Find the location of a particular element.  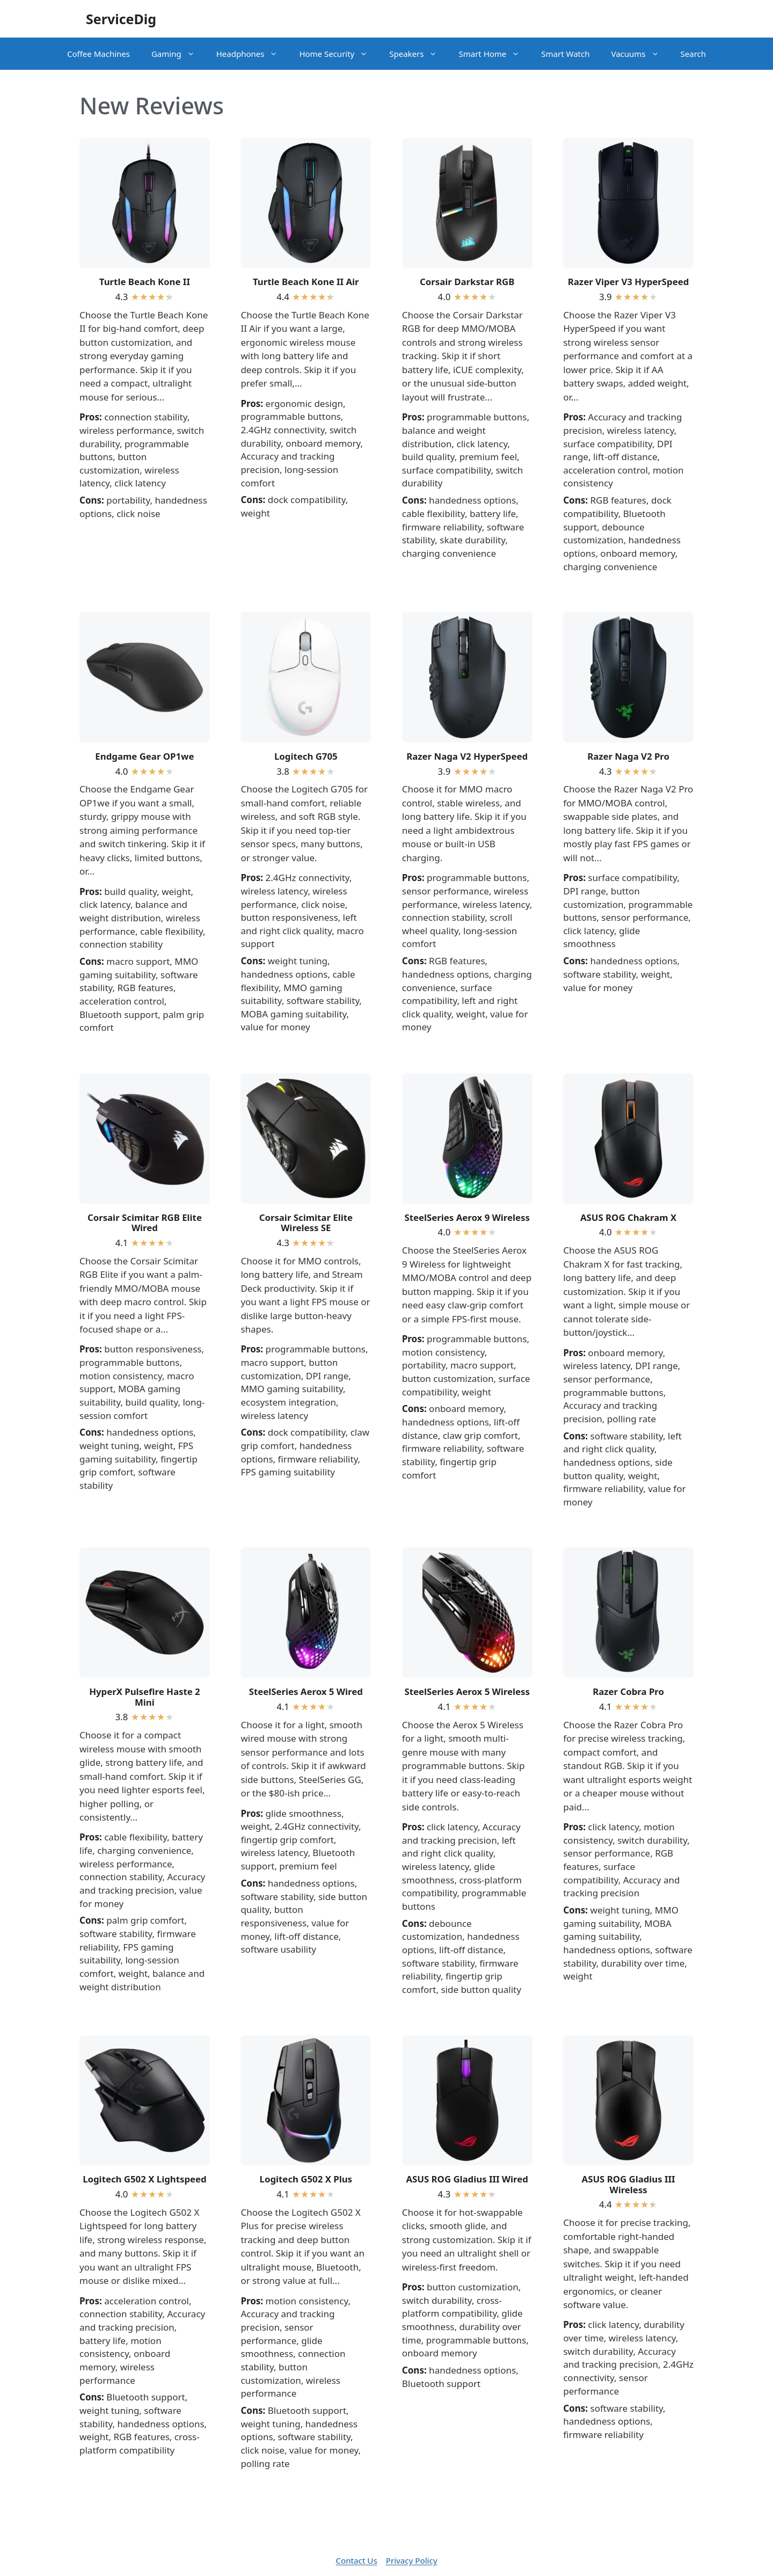

Logitech G705 is located at coordinates (306, 756).